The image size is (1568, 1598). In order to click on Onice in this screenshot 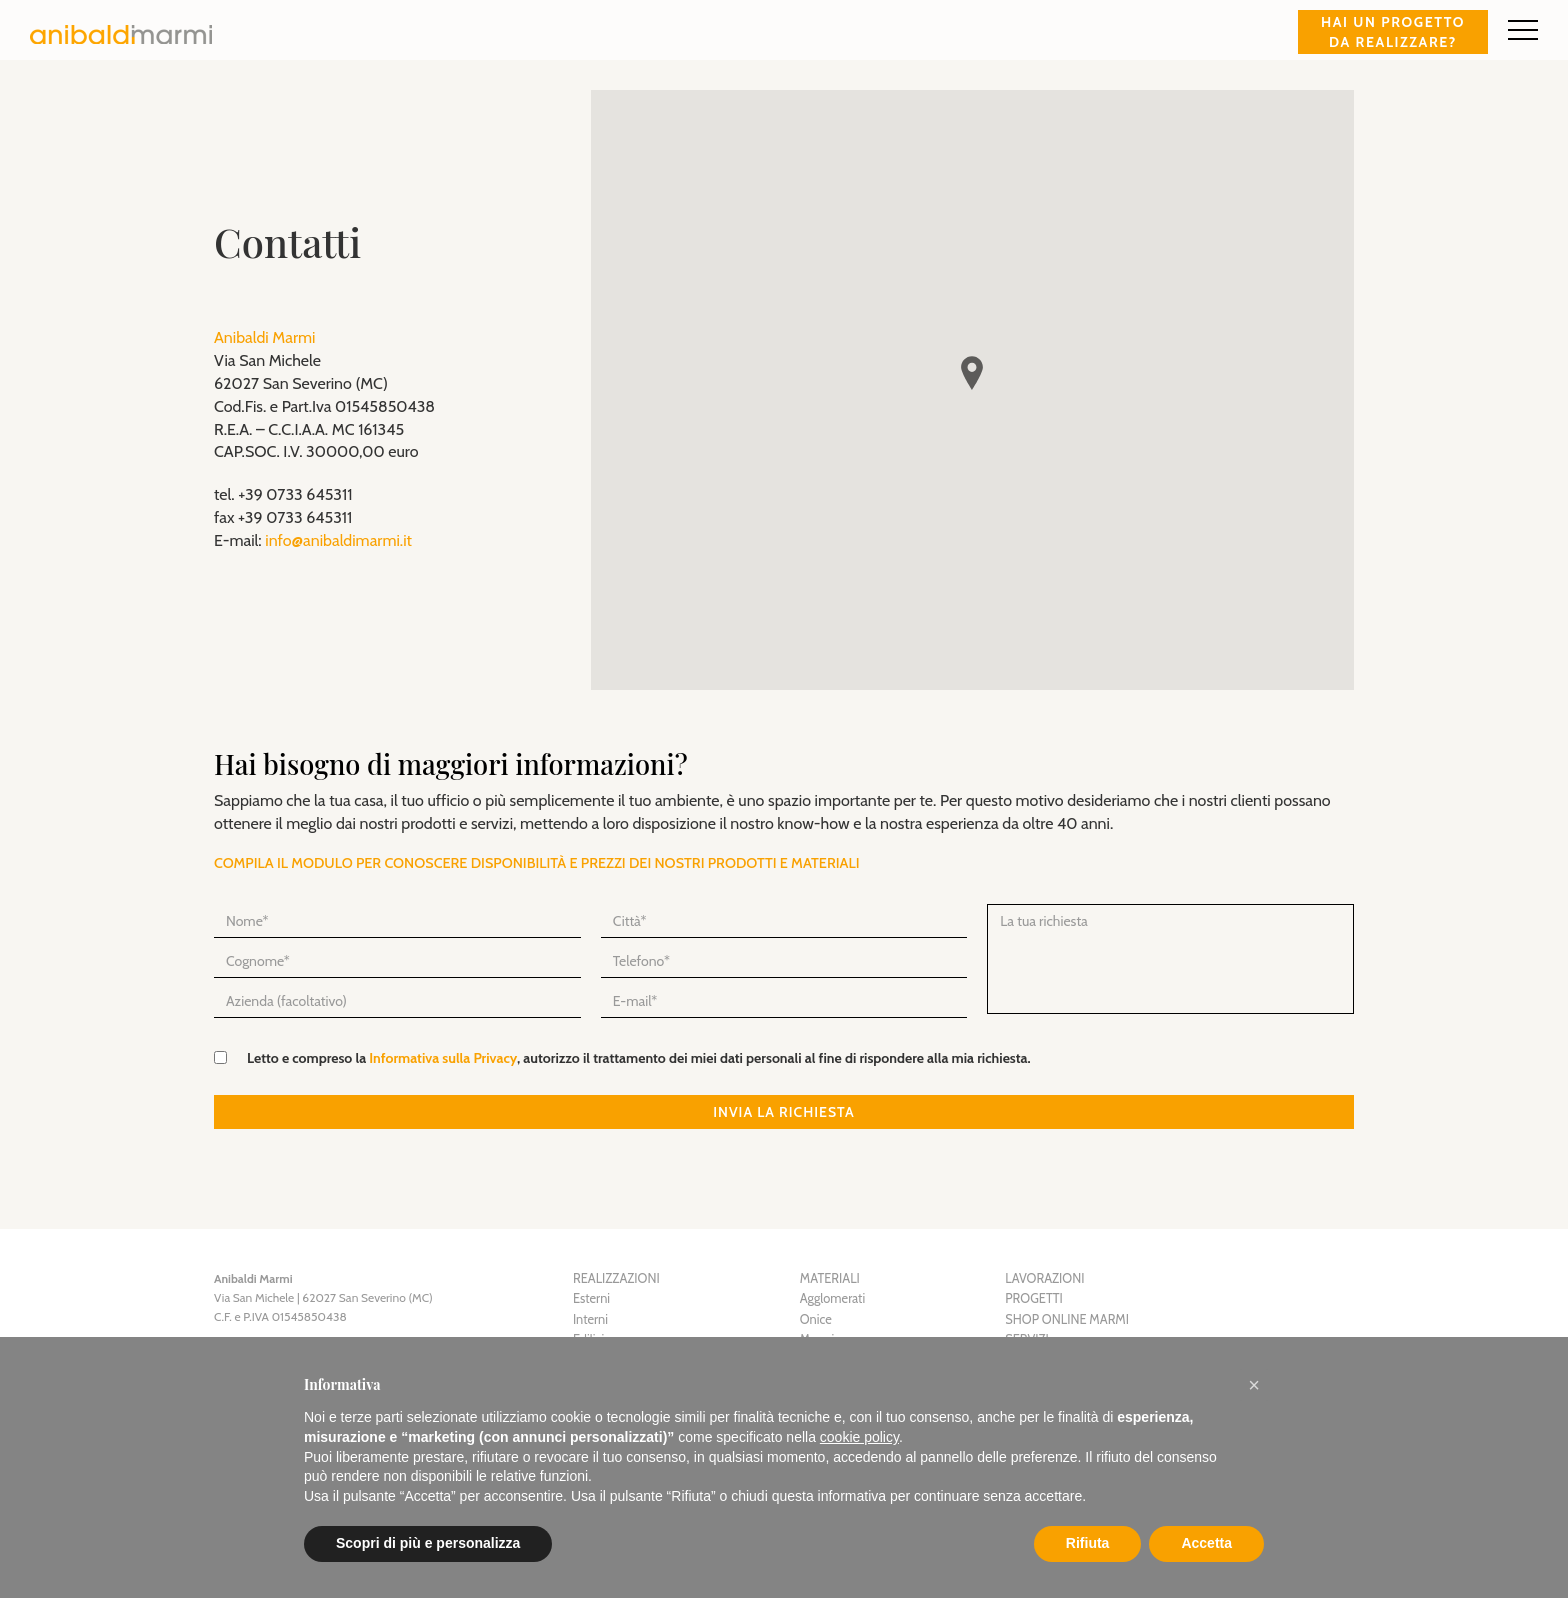, I will do `click(816, 1319)`.